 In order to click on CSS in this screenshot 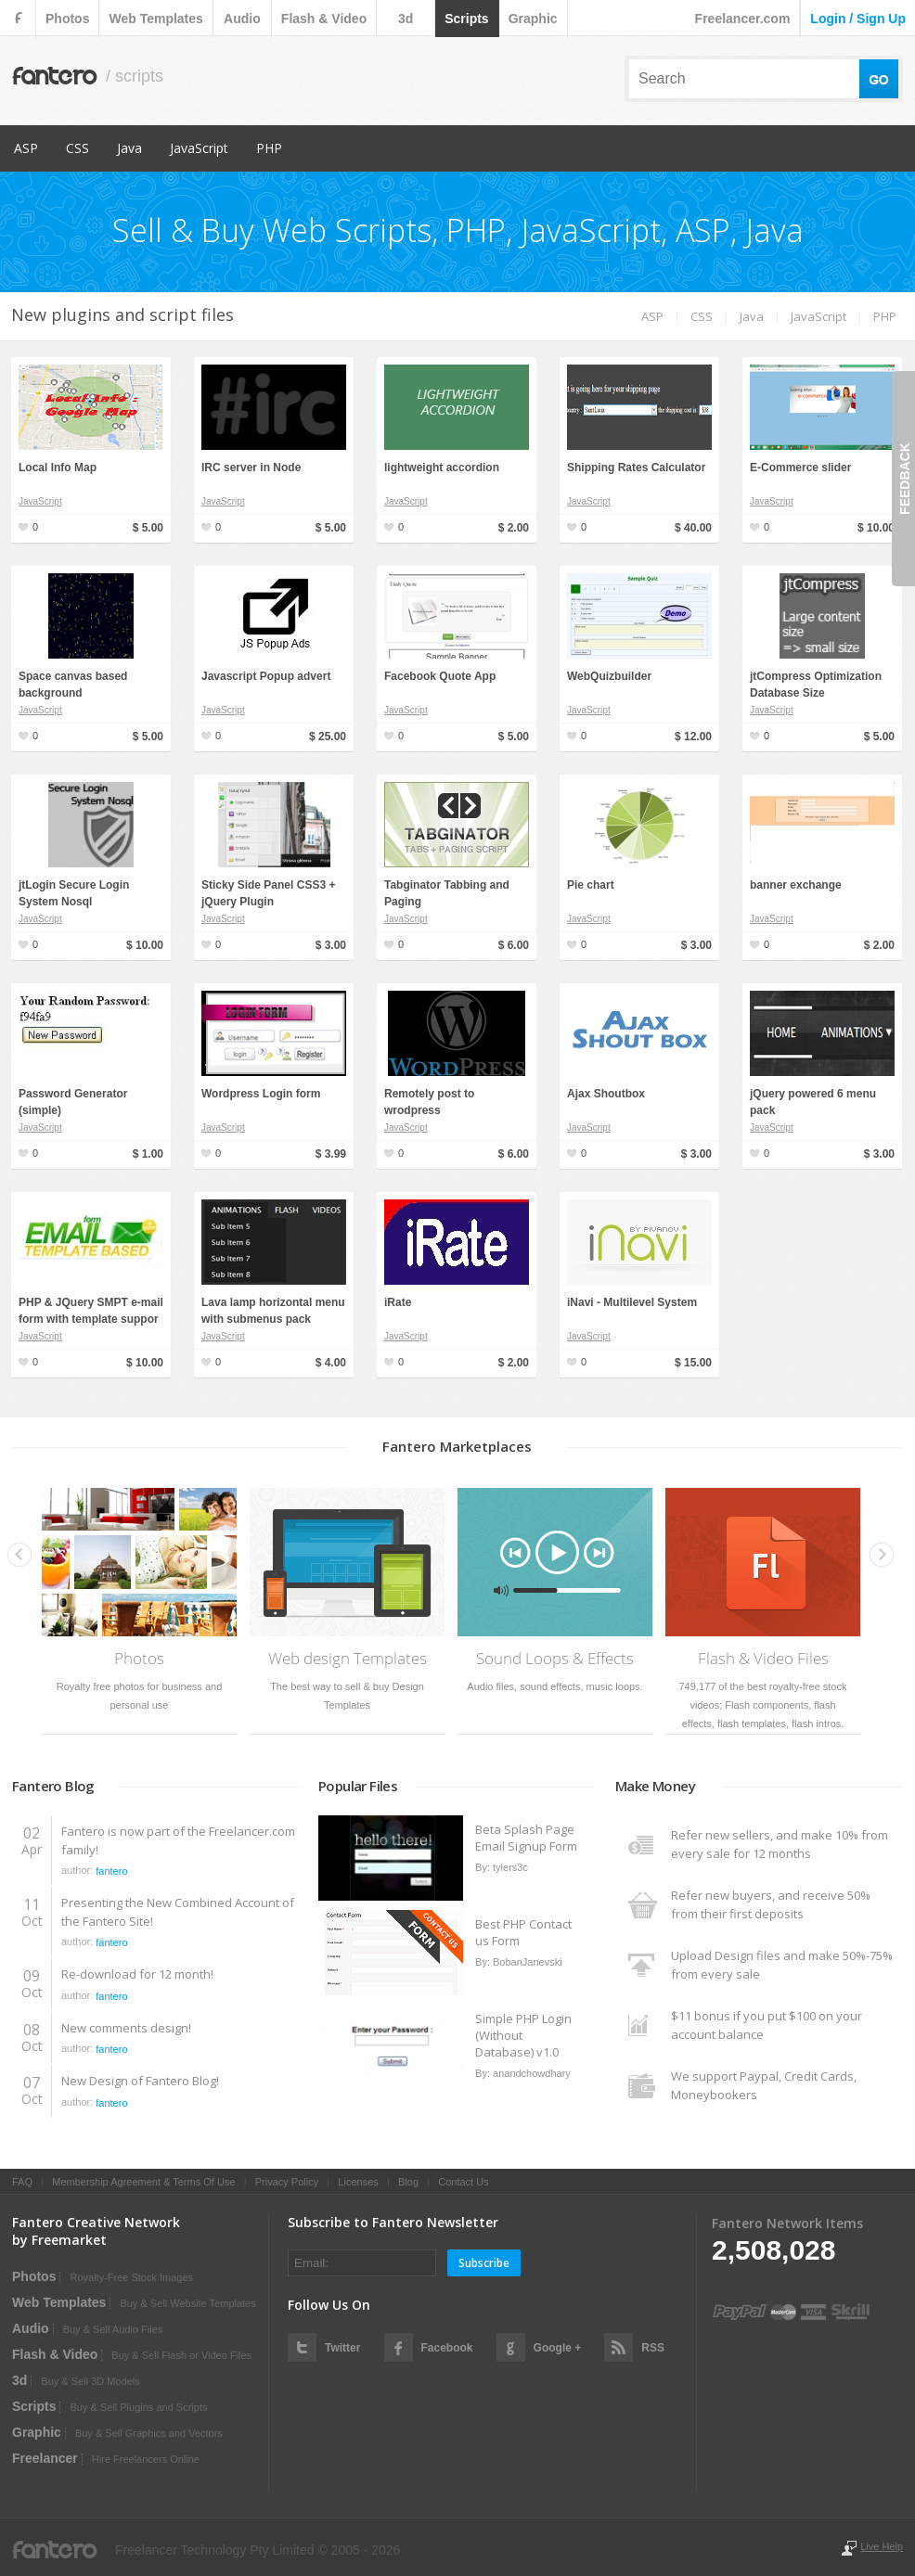, I will do `click(77, 148)`.